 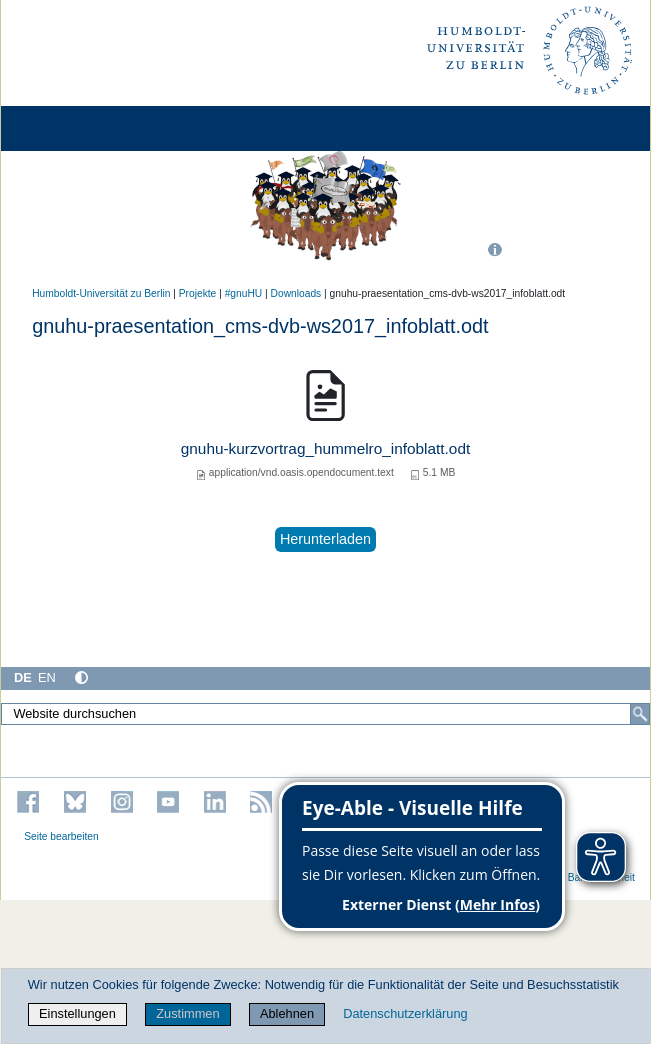 I want to click on [Suche], so click(x=640, y=714).